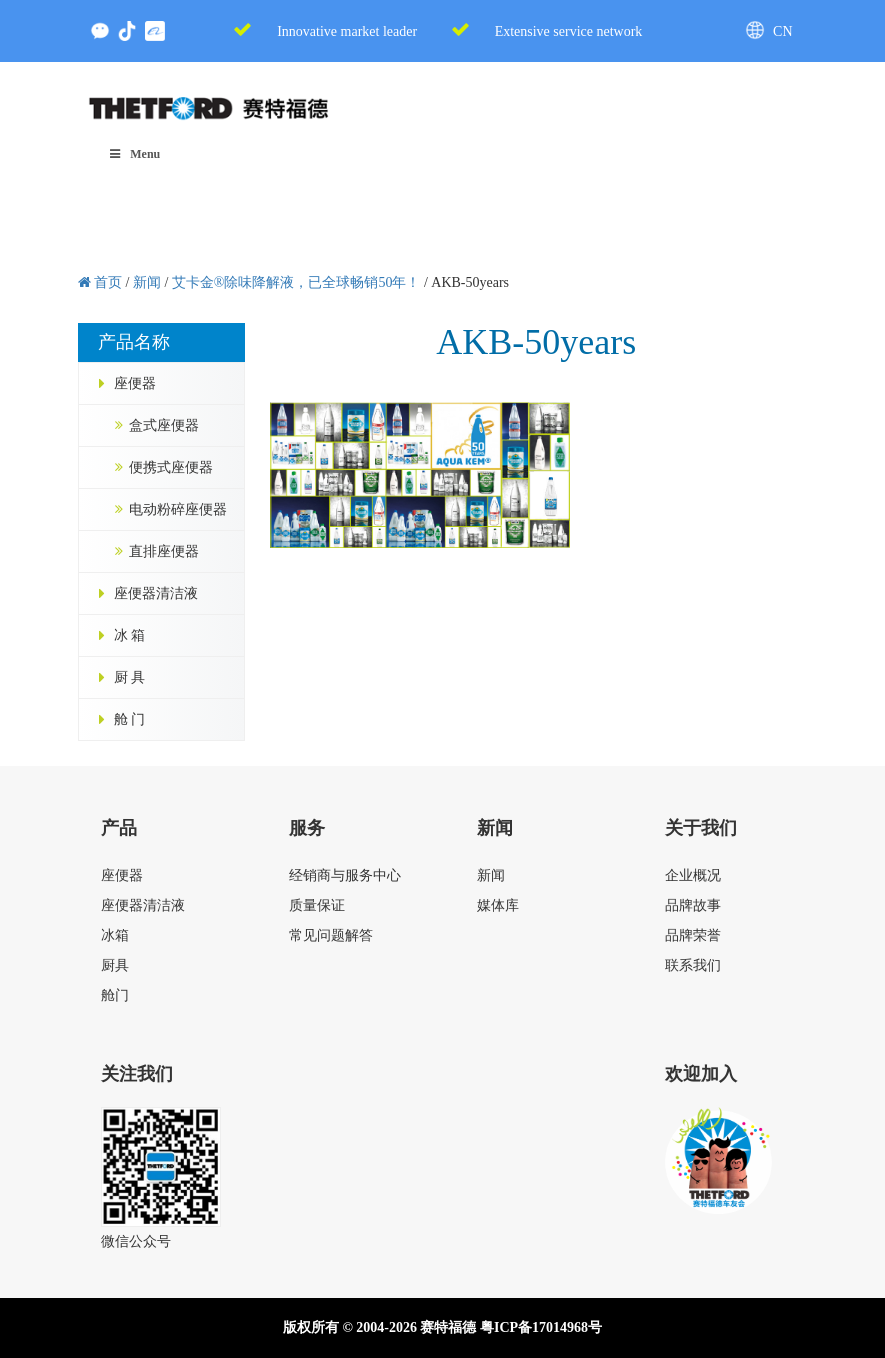  I want to click on 品牌荣誉, so click(693, 935).